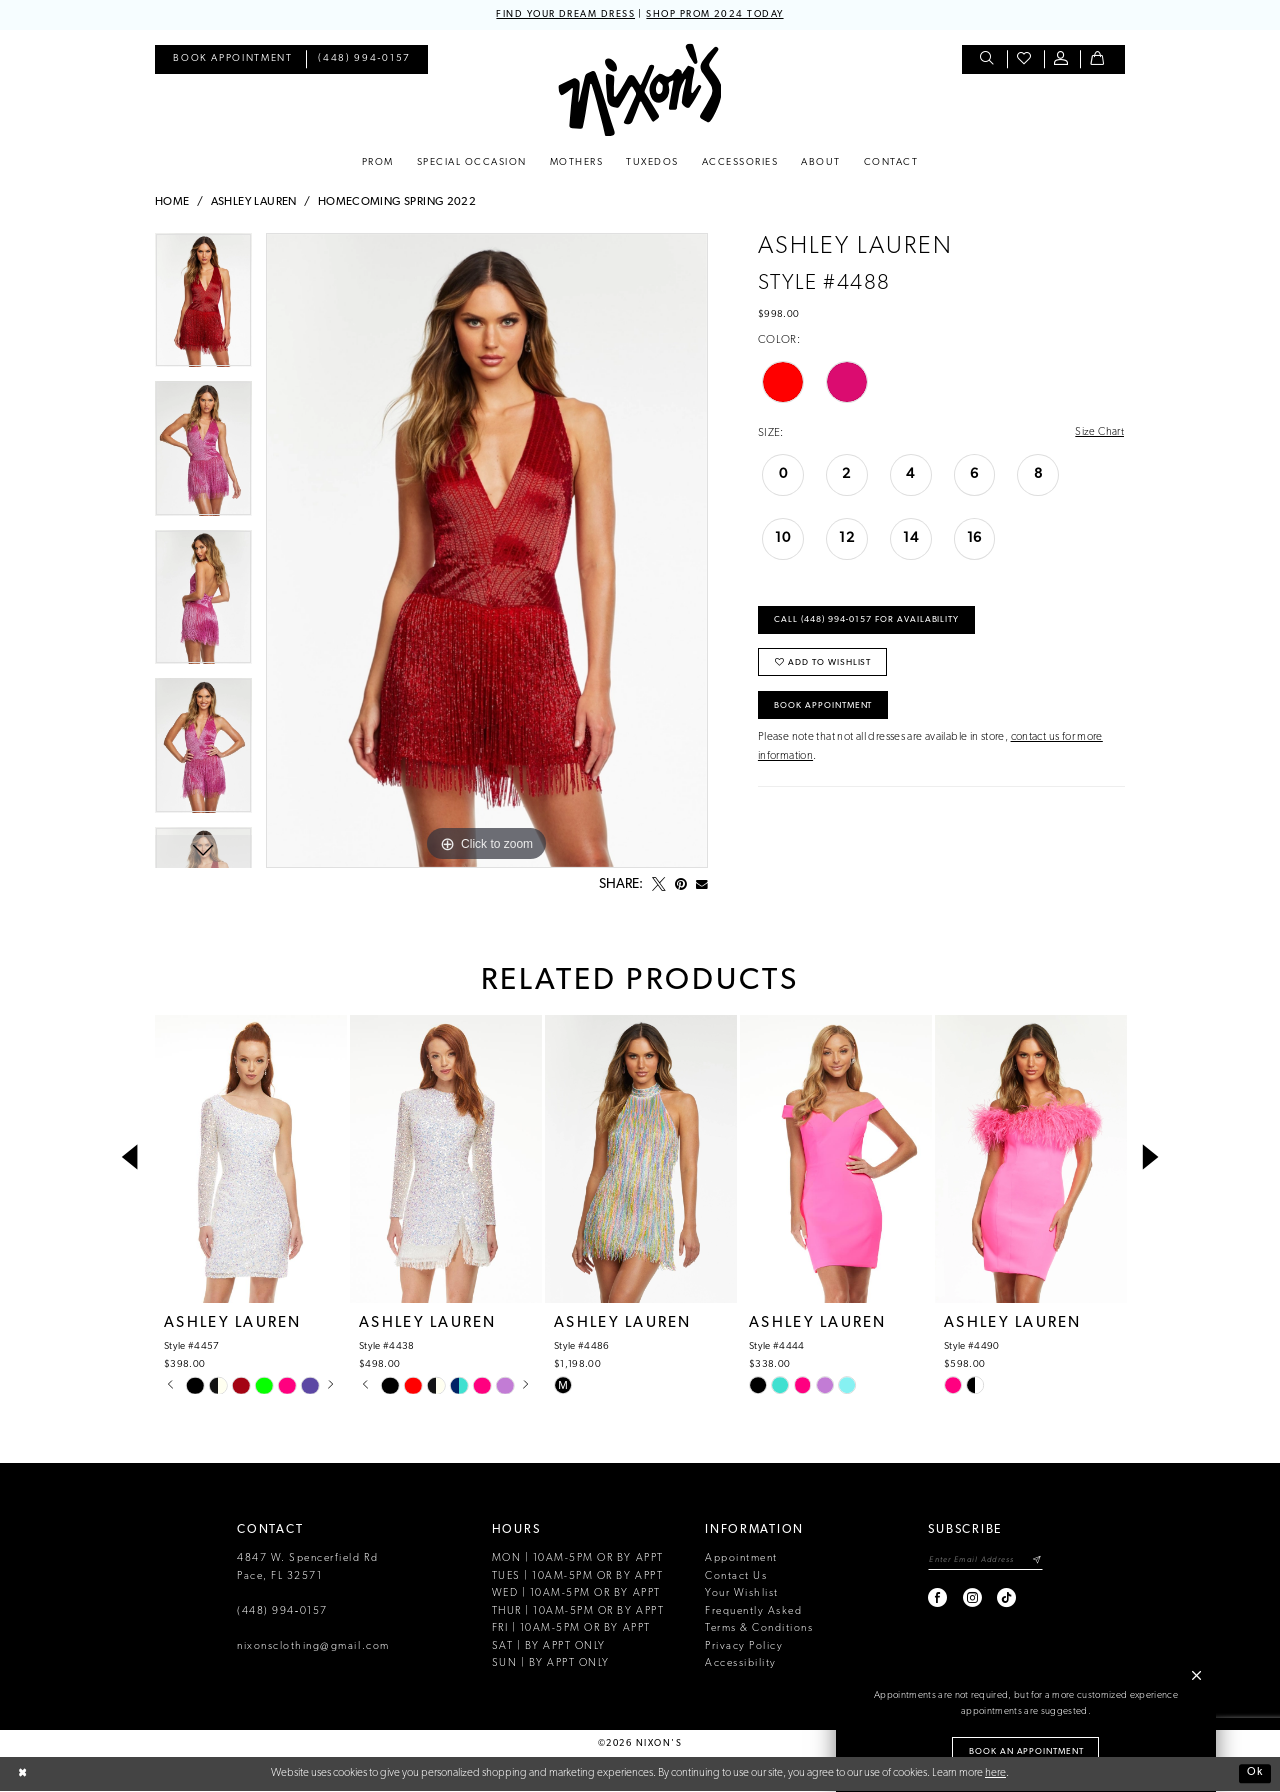 This screenshot has height=1792, width=1280. Describe the element at coordinates (172, 203) in the screenshot. I see `Home` at that location.